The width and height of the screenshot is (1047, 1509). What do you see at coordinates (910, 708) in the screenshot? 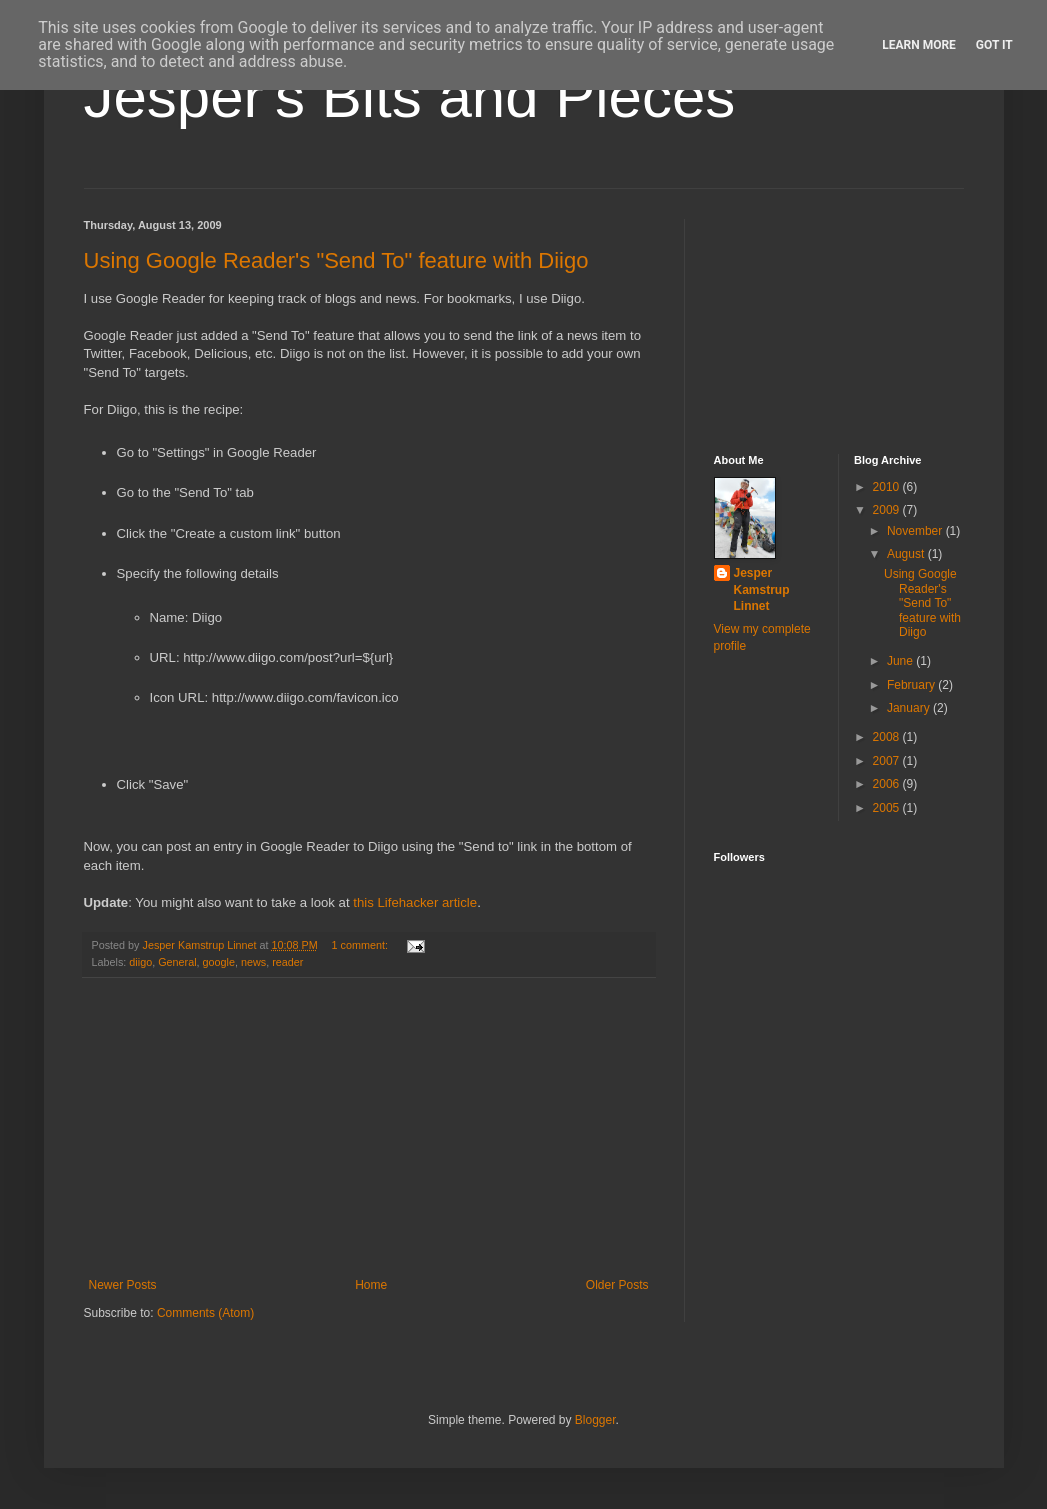
I see `January` at bounding box center [910, 708].